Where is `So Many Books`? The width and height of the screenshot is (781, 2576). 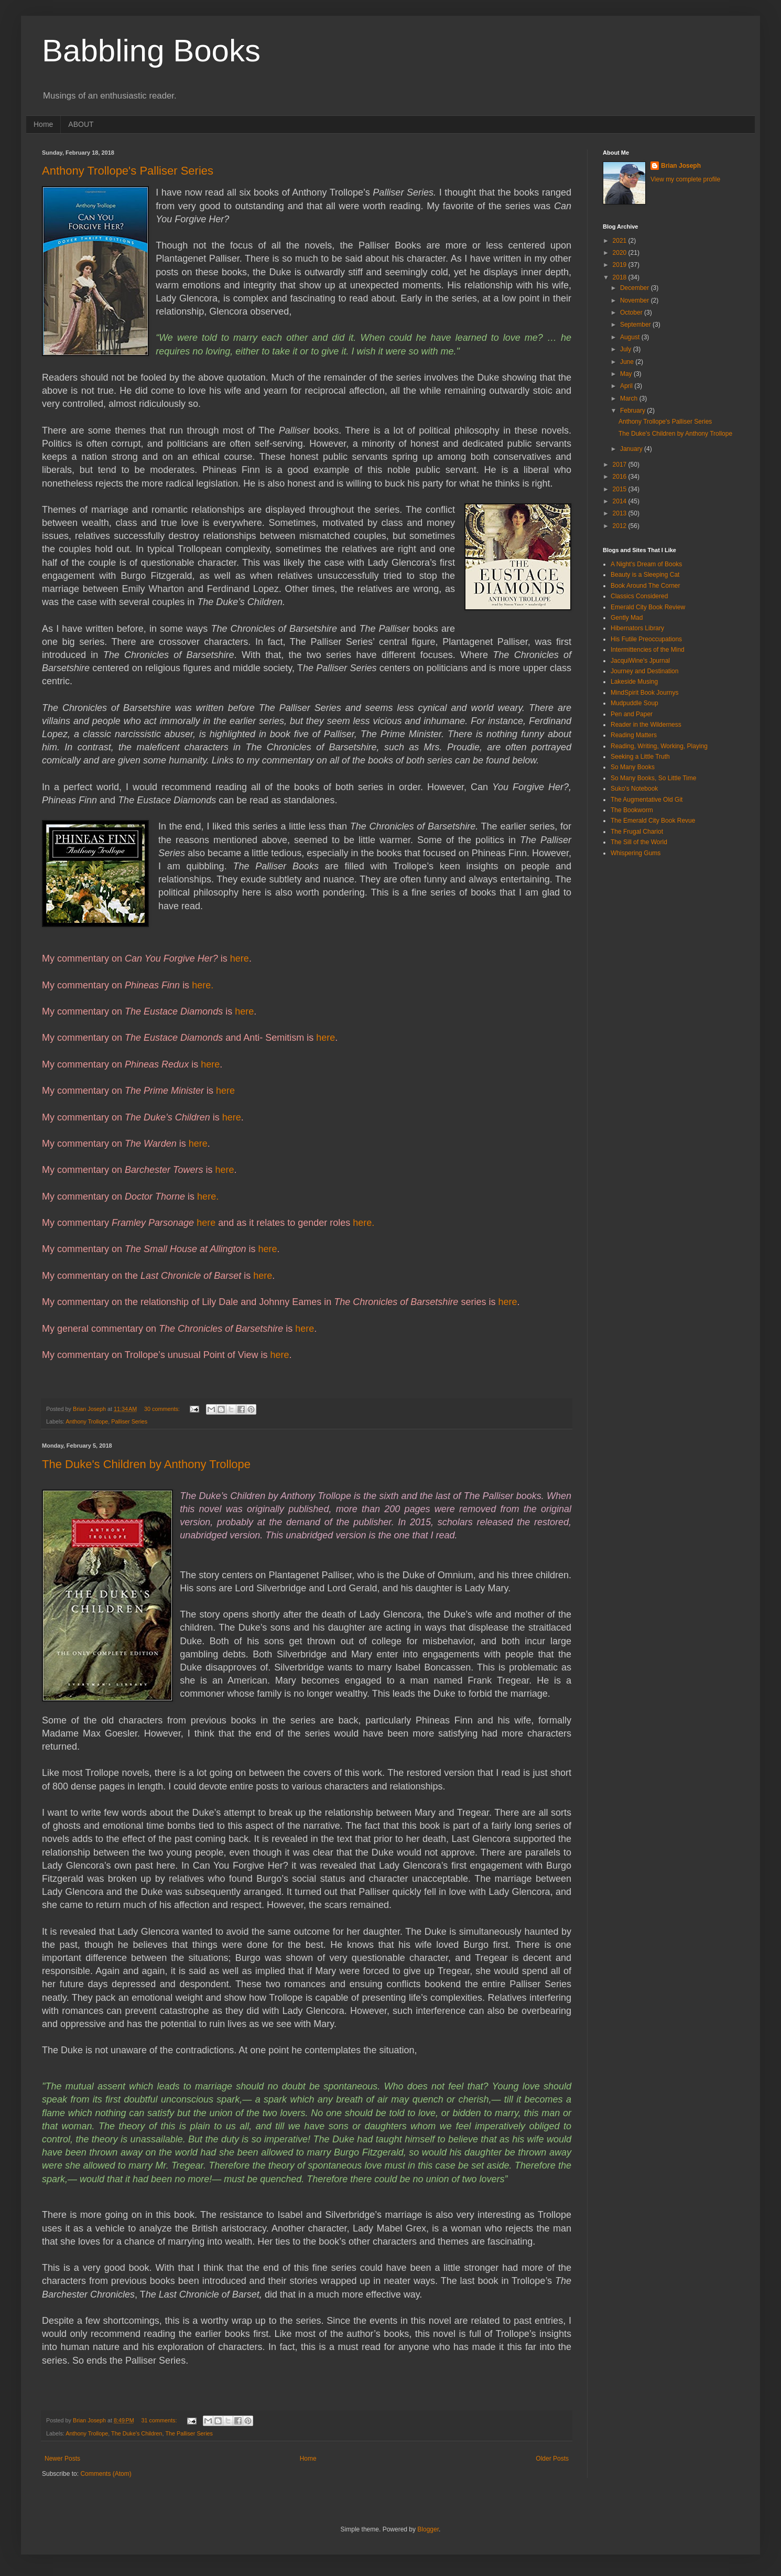
So Many Books is located at coordinates (633, 767).